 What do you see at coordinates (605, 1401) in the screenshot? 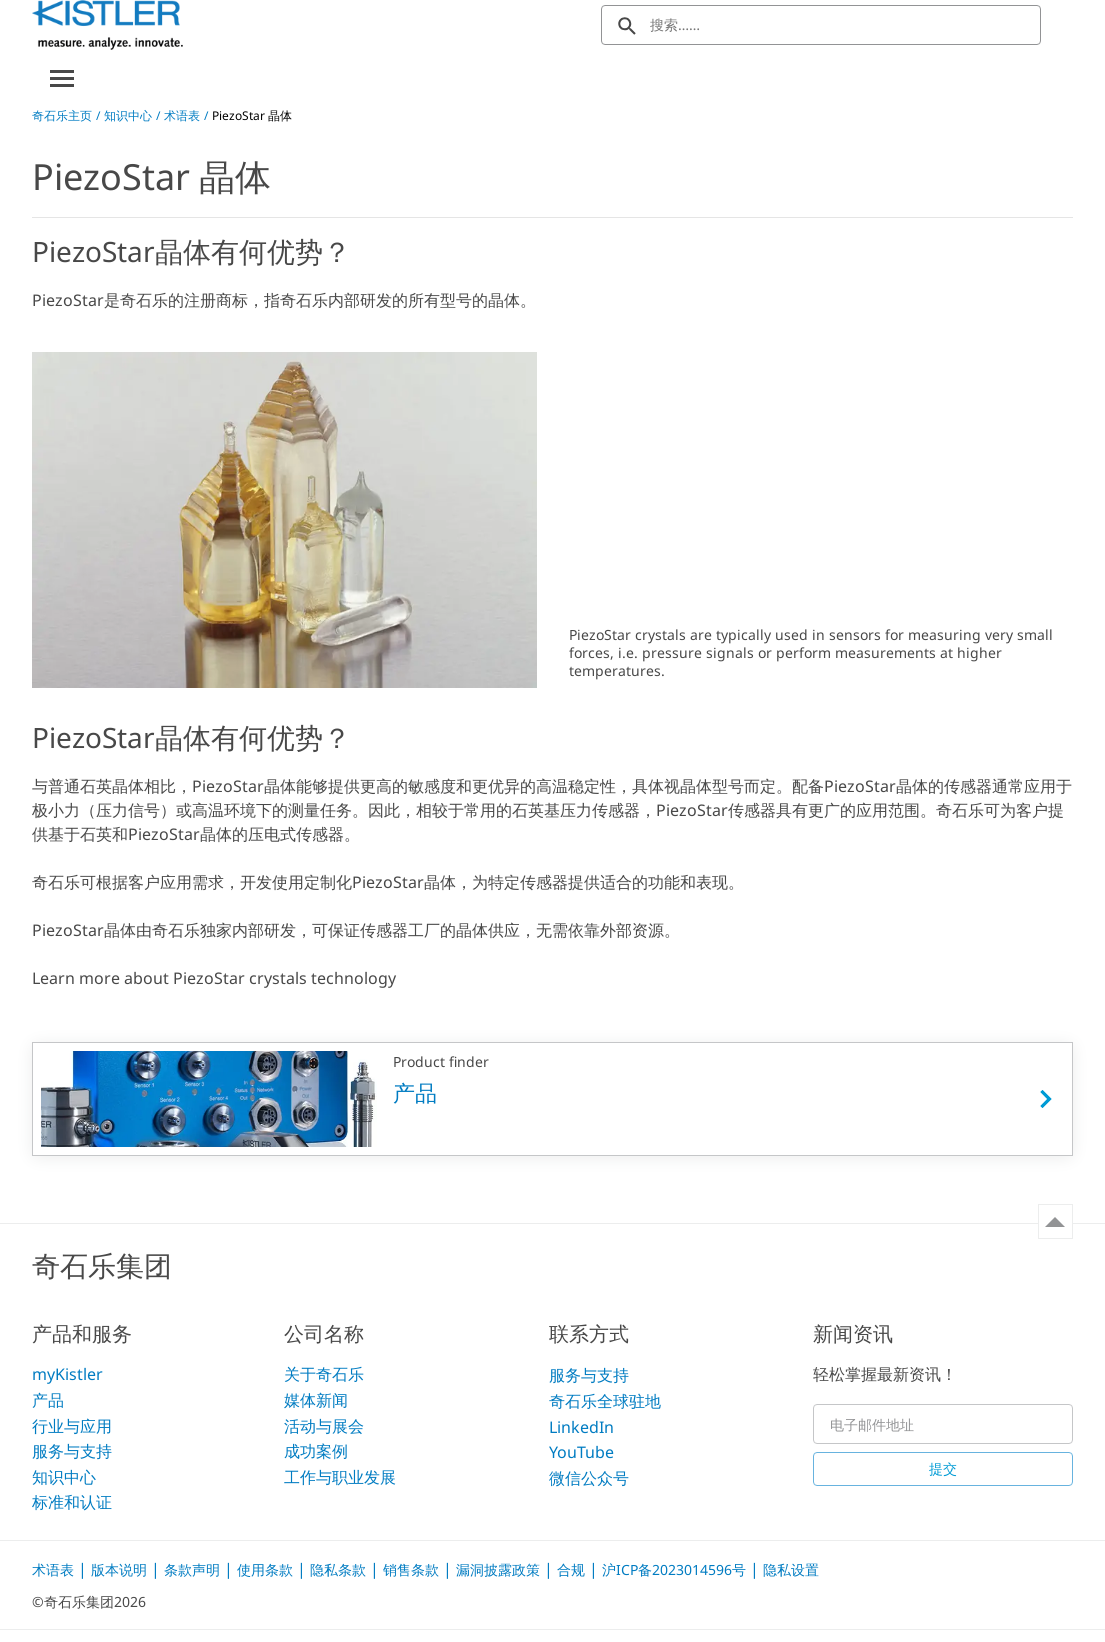
I see `奇石乐全球驻地` at bounding box center [605, 1401].